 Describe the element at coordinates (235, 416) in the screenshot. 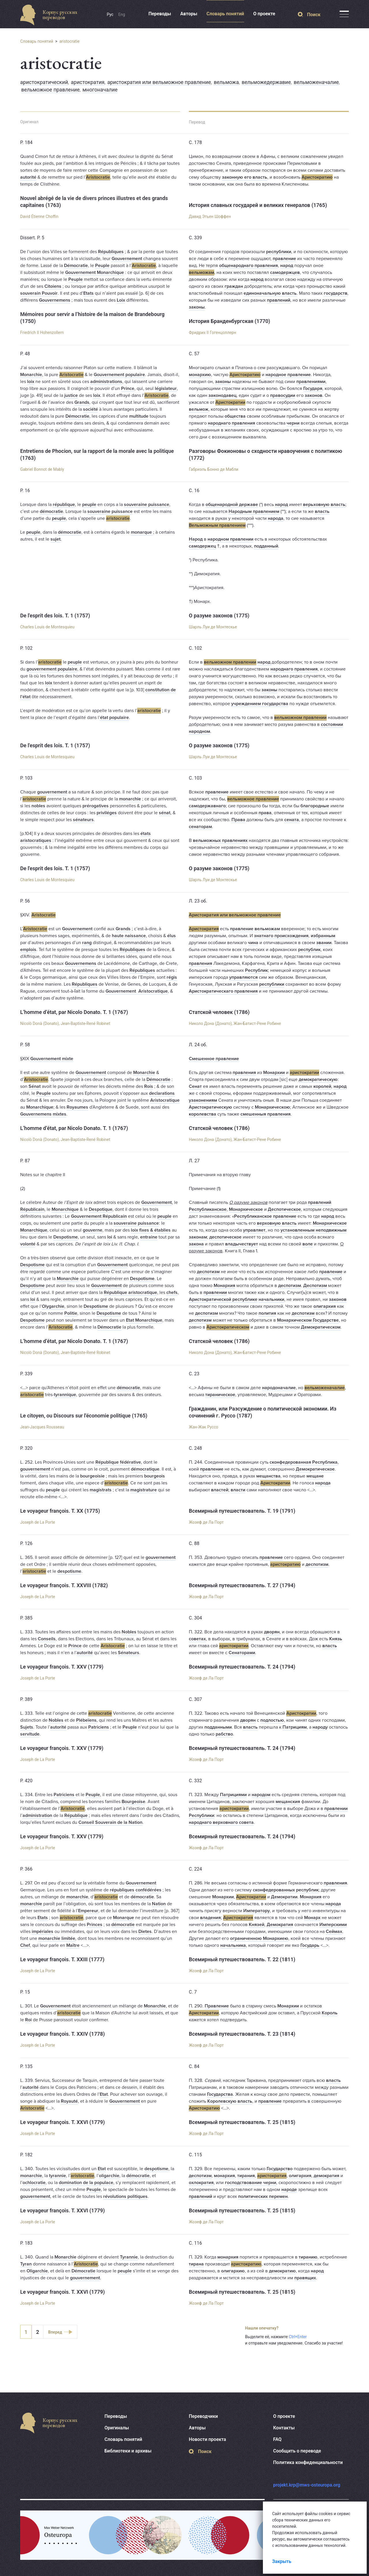

I see `общества` at that location.